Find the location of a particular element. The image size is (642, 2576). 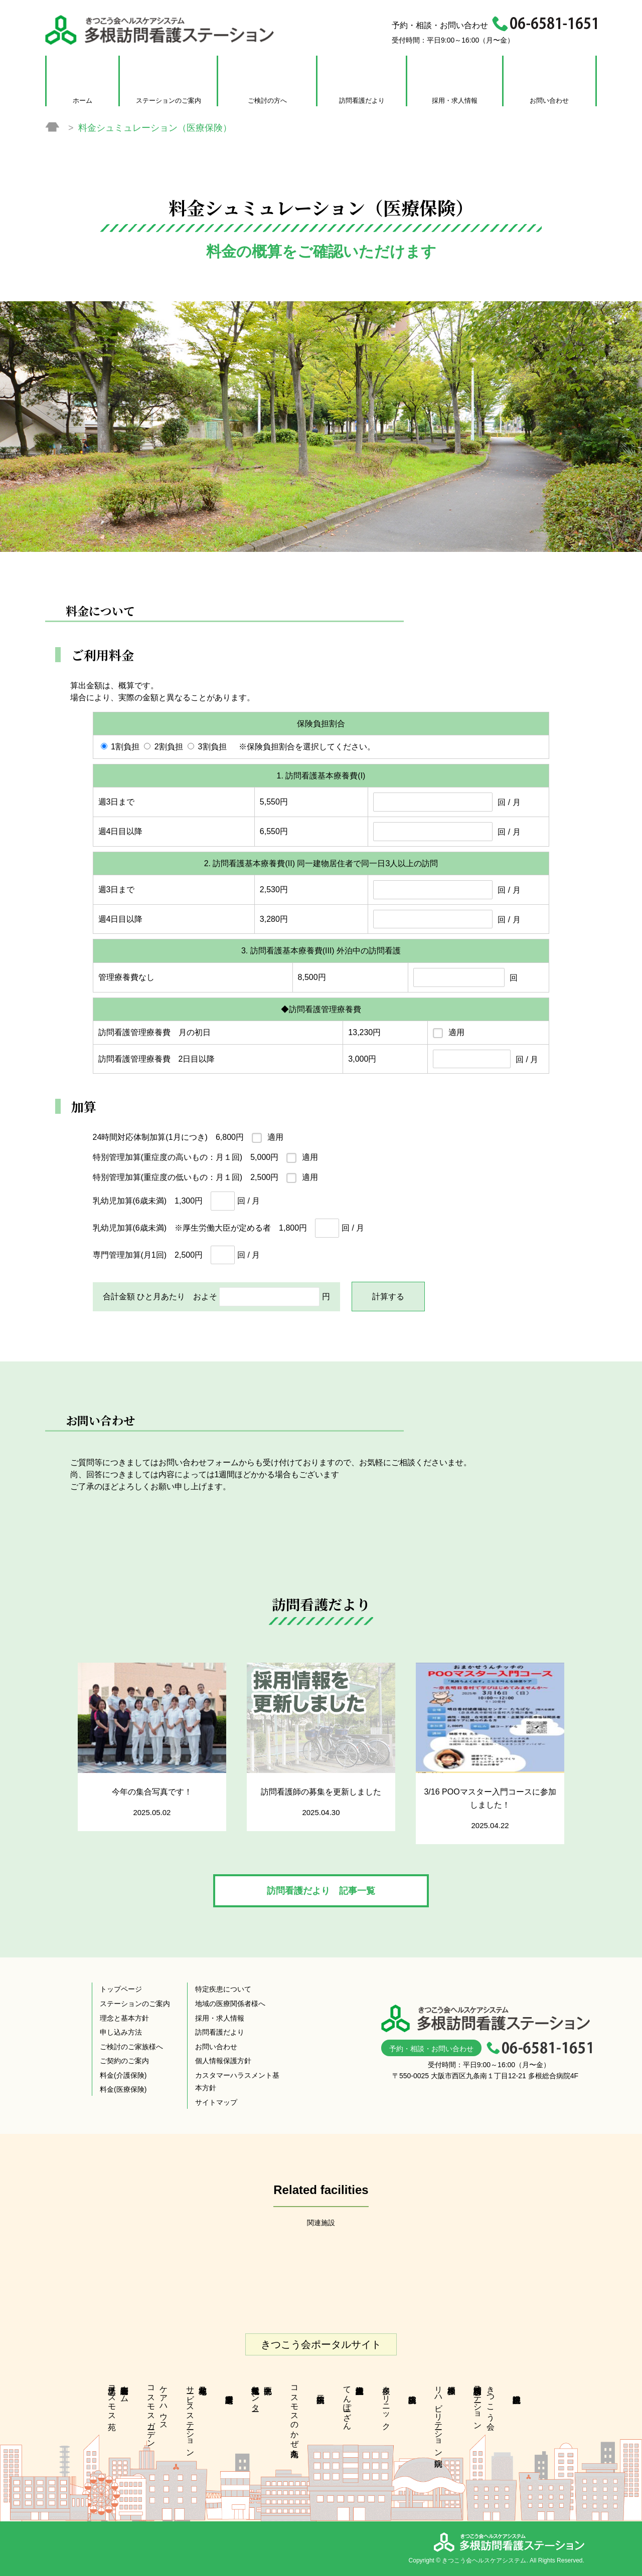

サイトマップ is located at coordinates (216, 2102).